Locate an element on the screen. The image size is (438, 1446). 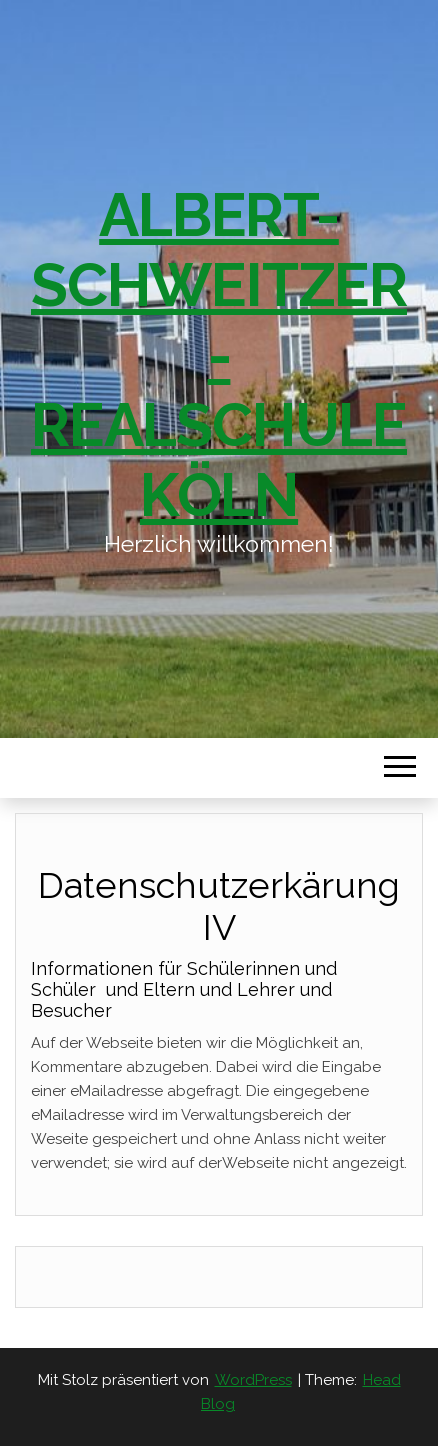
WordPress is located at coordinates (253, 1380).